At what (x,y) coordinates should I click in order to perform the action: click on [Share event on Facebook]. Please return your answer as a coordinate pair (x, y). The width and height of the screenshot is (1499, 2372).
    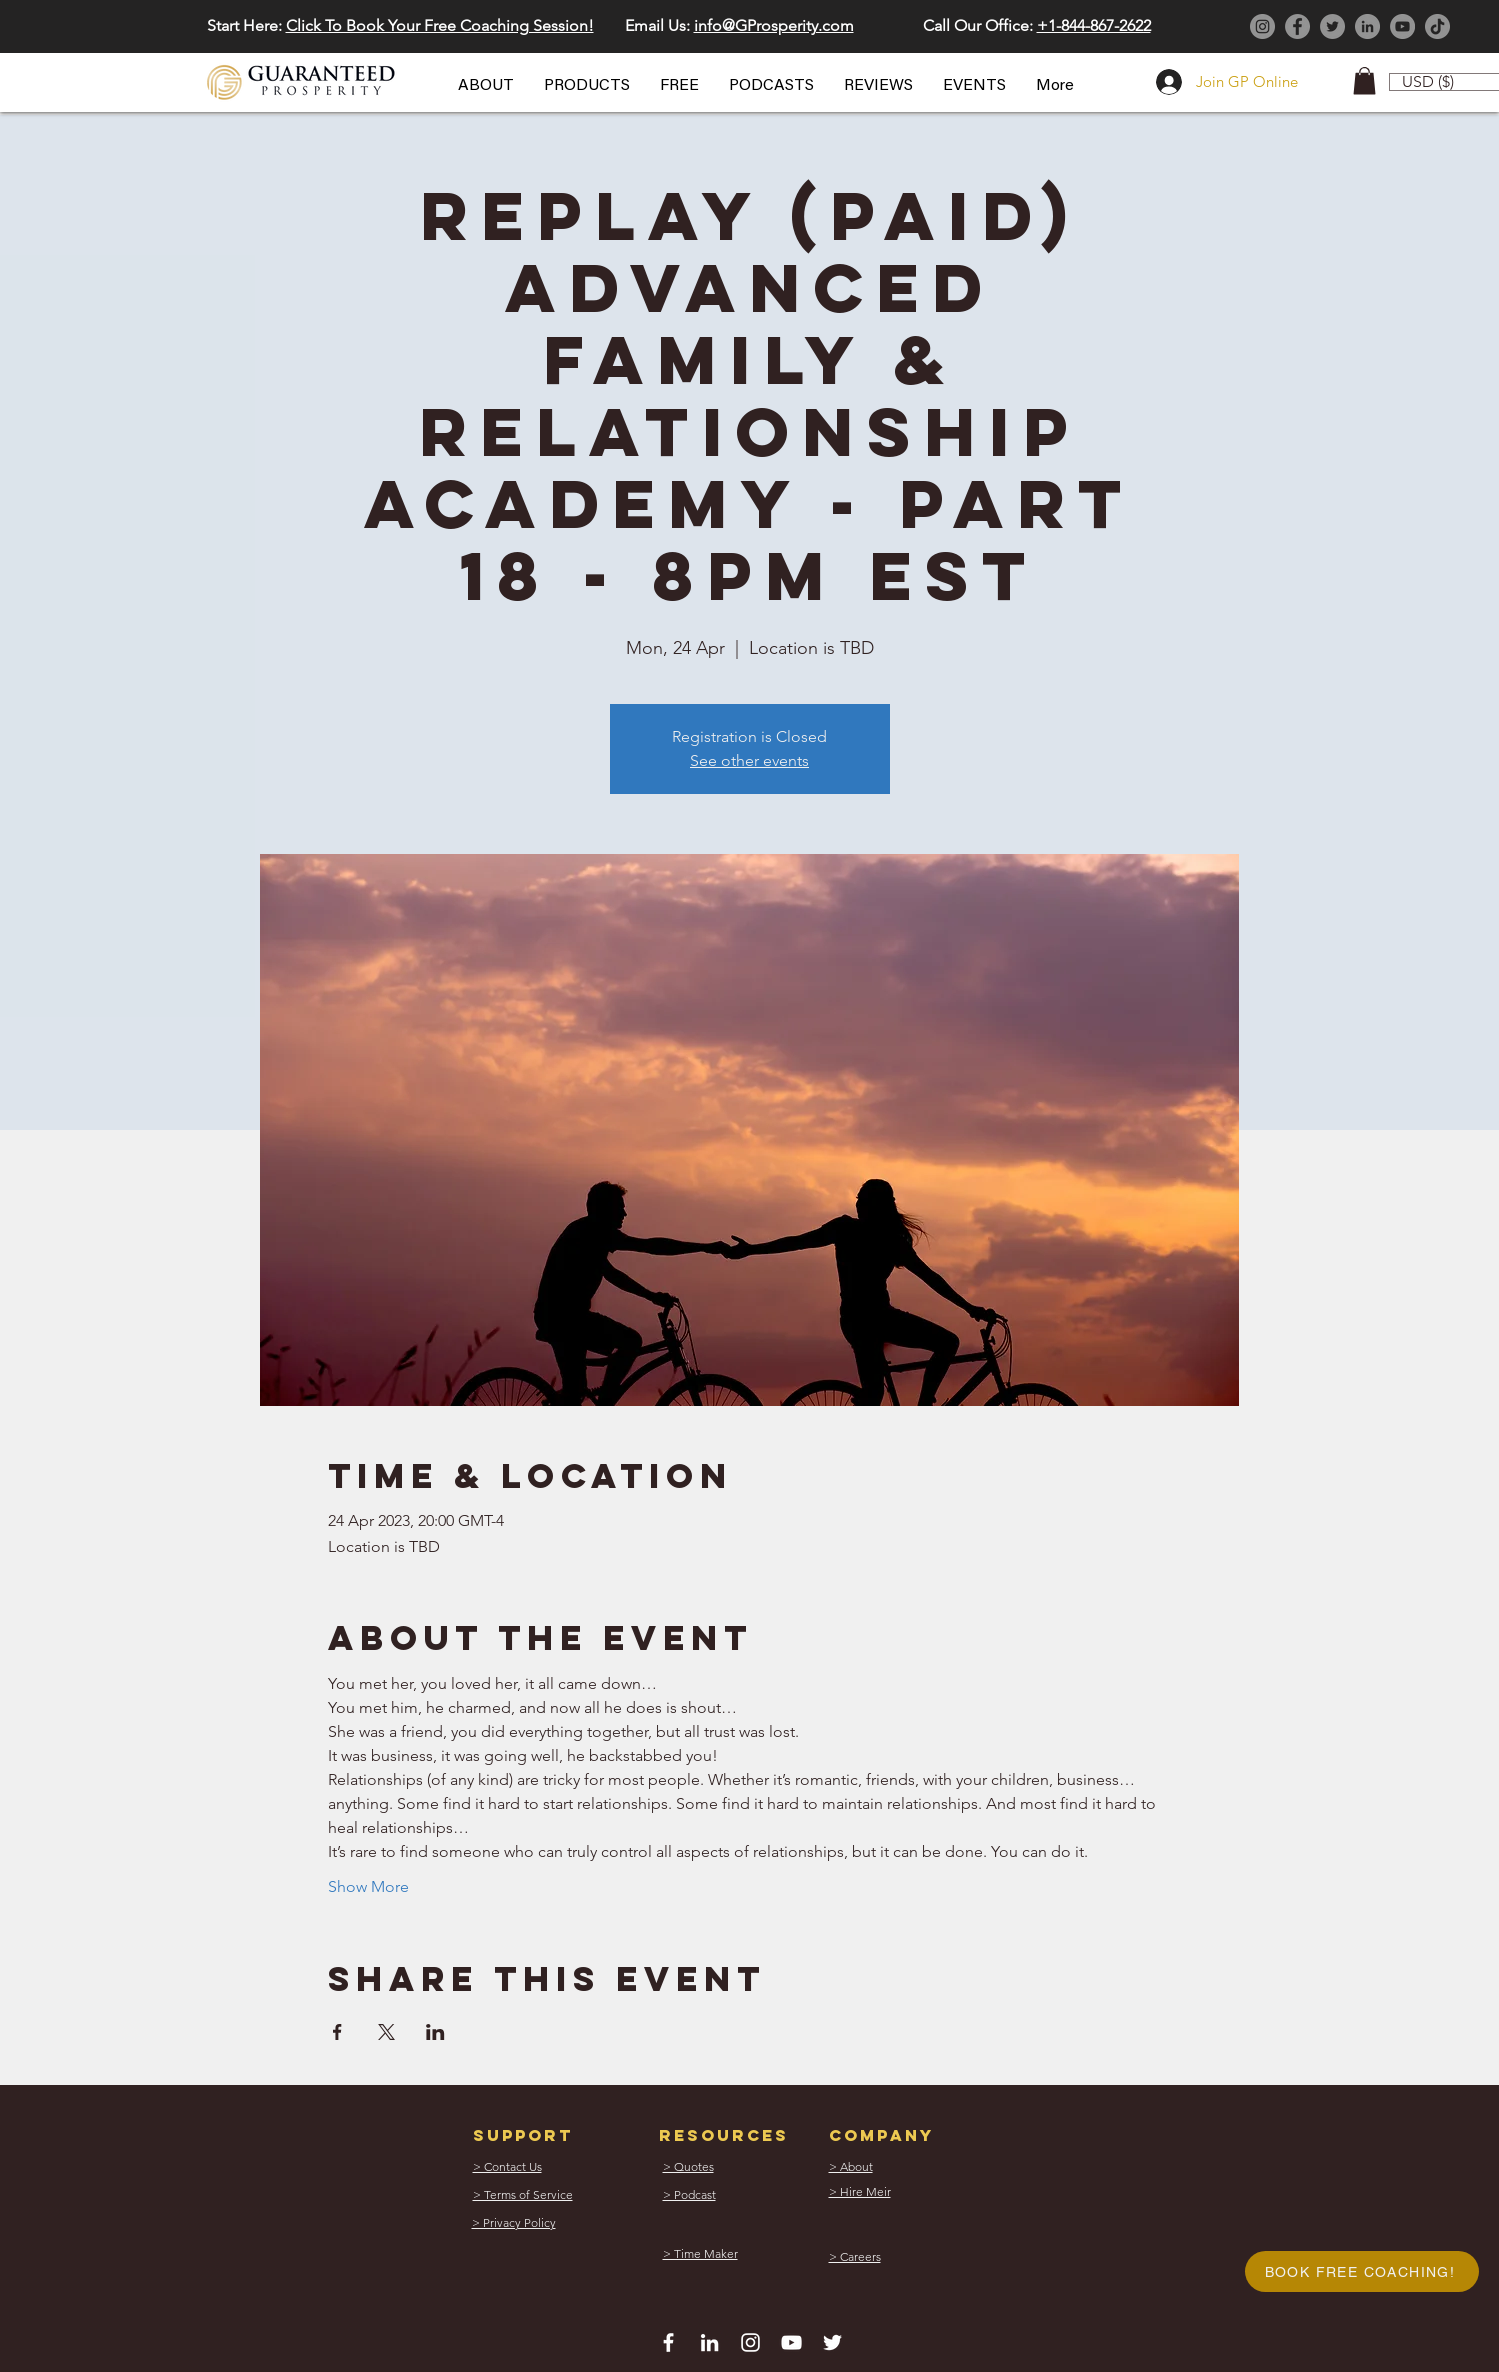
    Looking at the image, I should click on (337, 2032).